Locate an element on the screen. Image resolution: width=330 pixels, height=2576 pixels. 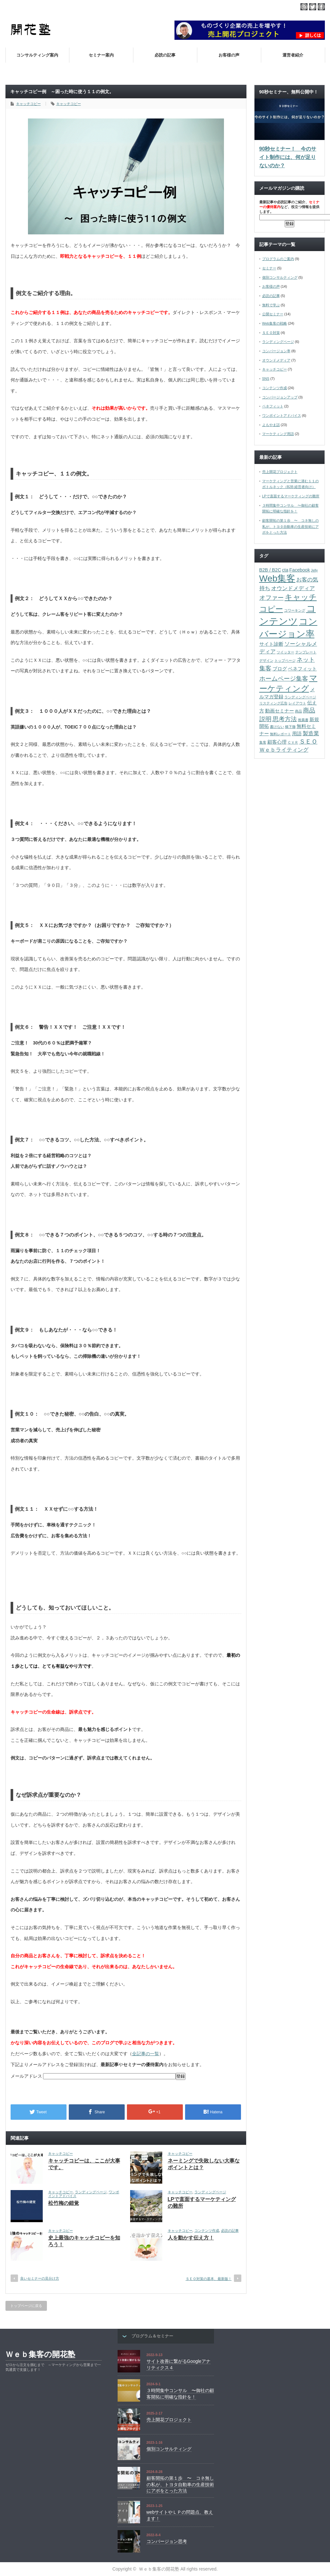
トップページ is located at coordinates (285, 660).